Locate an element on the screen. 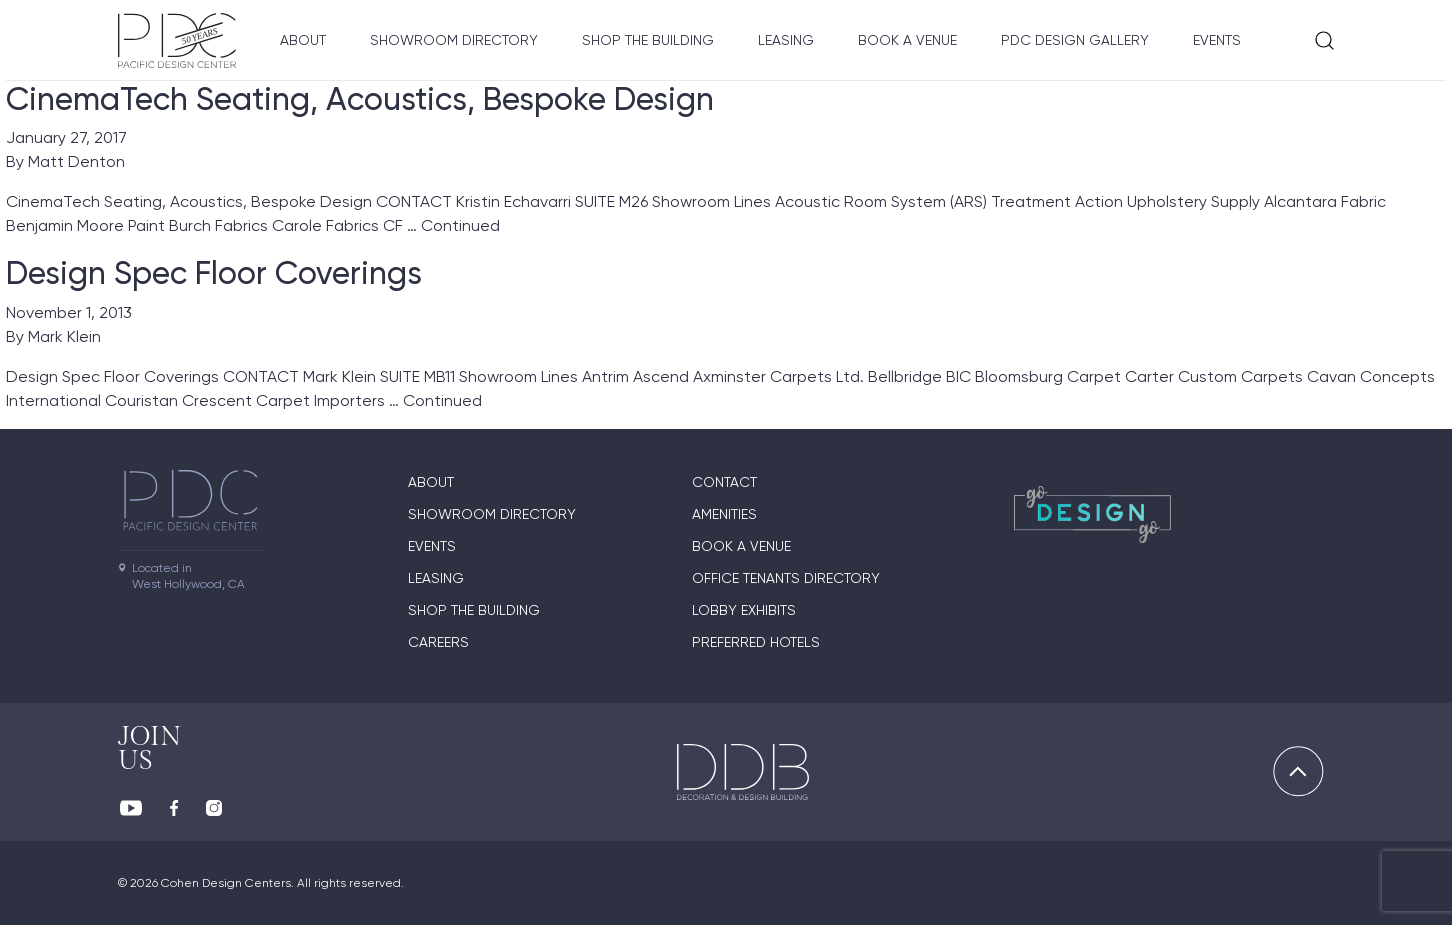  Office Tenants Directory is located at coordinates (786, 578).